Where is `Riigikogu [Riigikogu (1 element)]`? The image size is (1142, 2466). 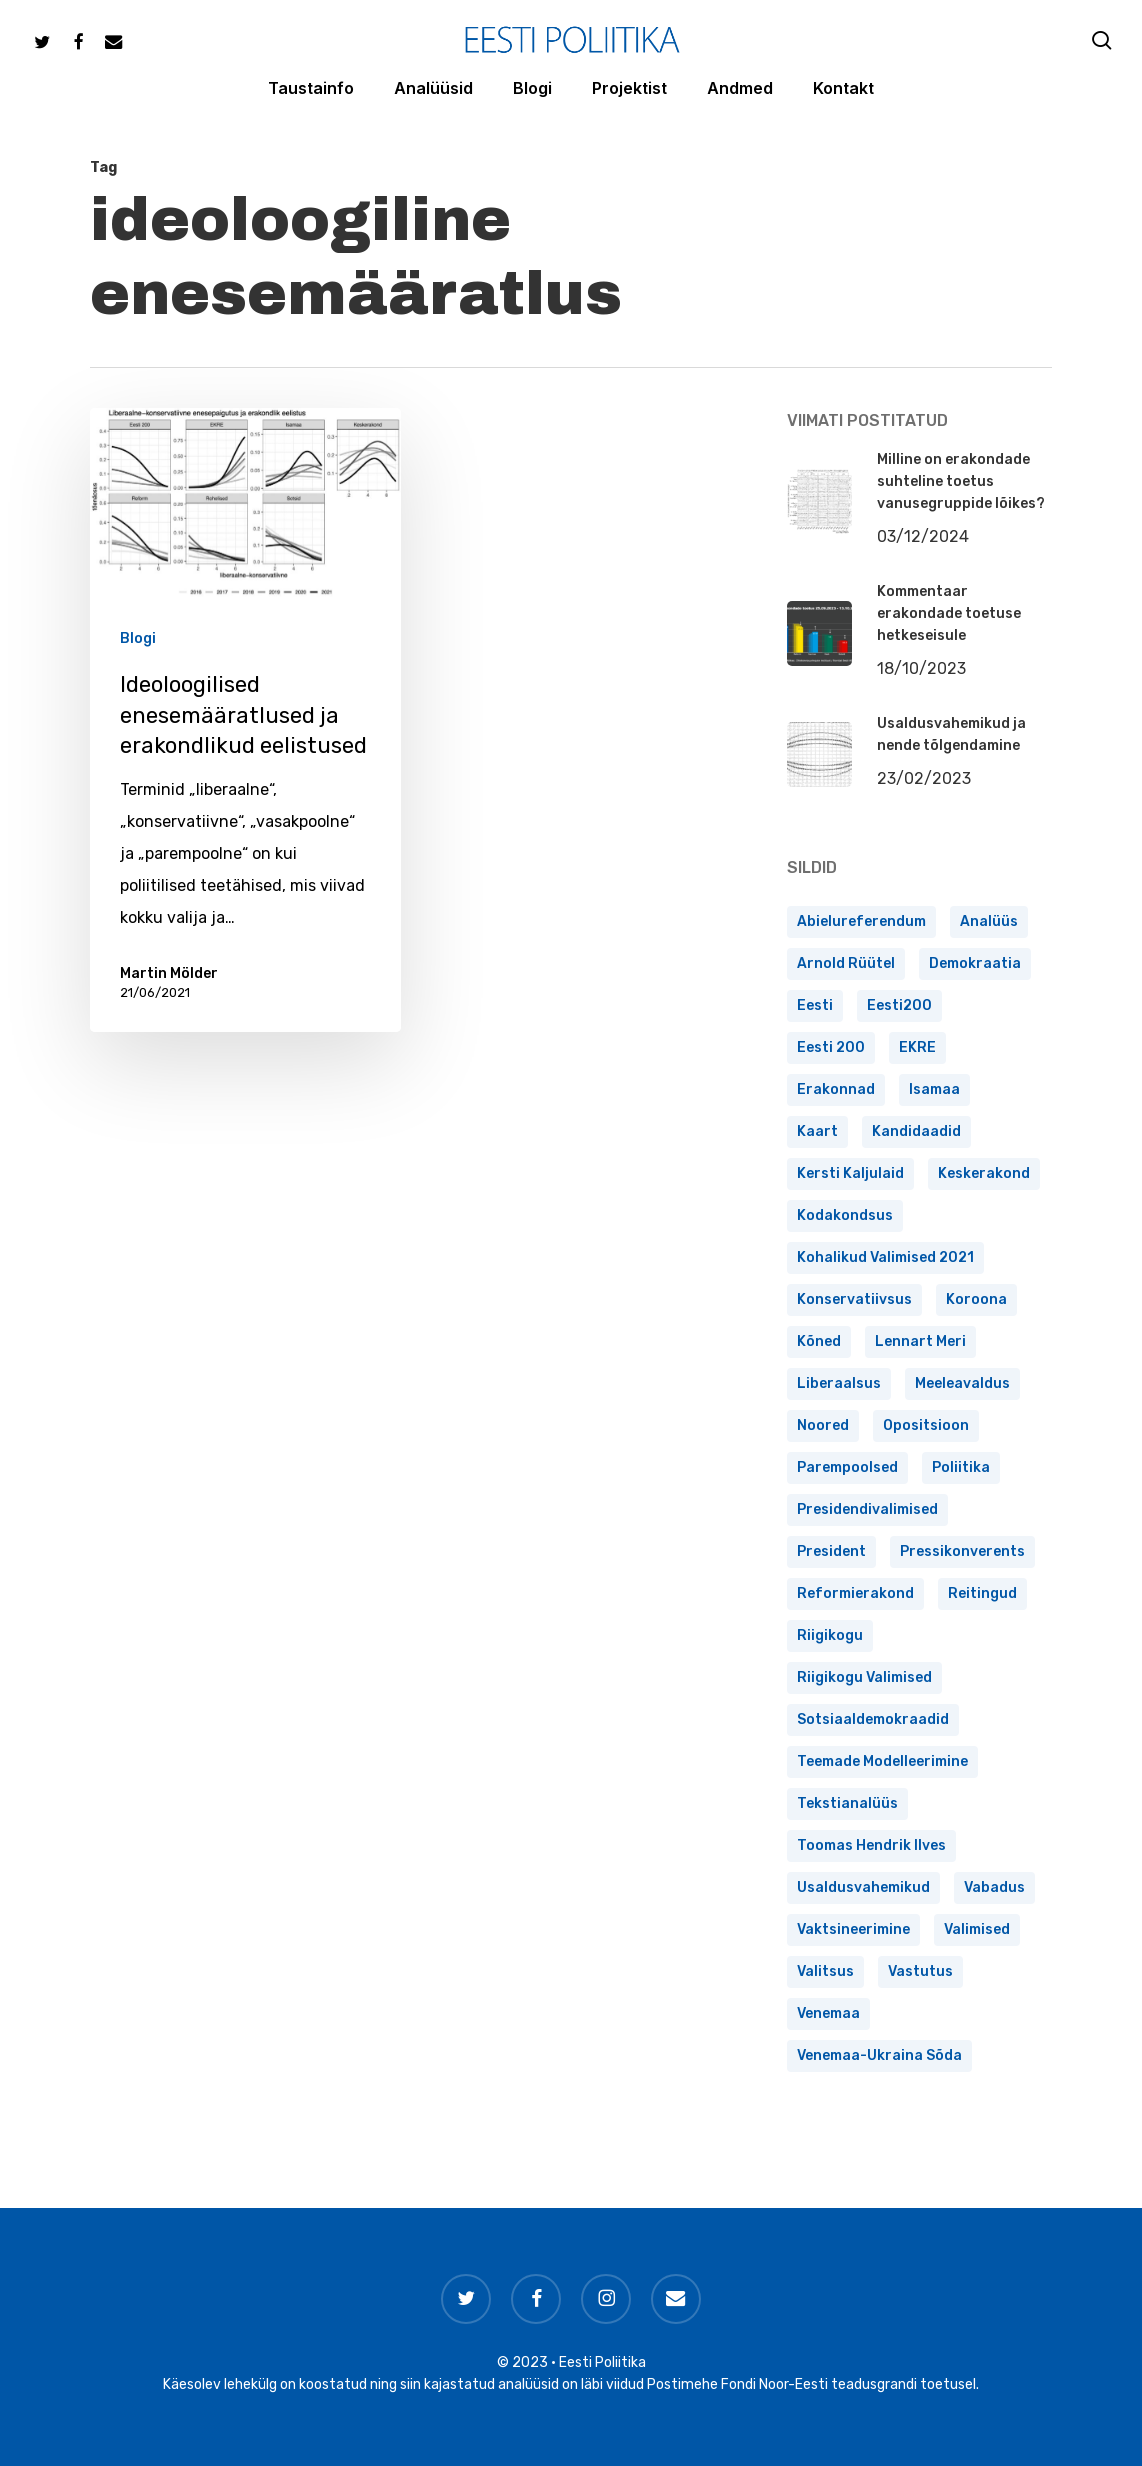
Riigikogu [Riigikogu (1 element)] is located at coordinates (830, 1635).